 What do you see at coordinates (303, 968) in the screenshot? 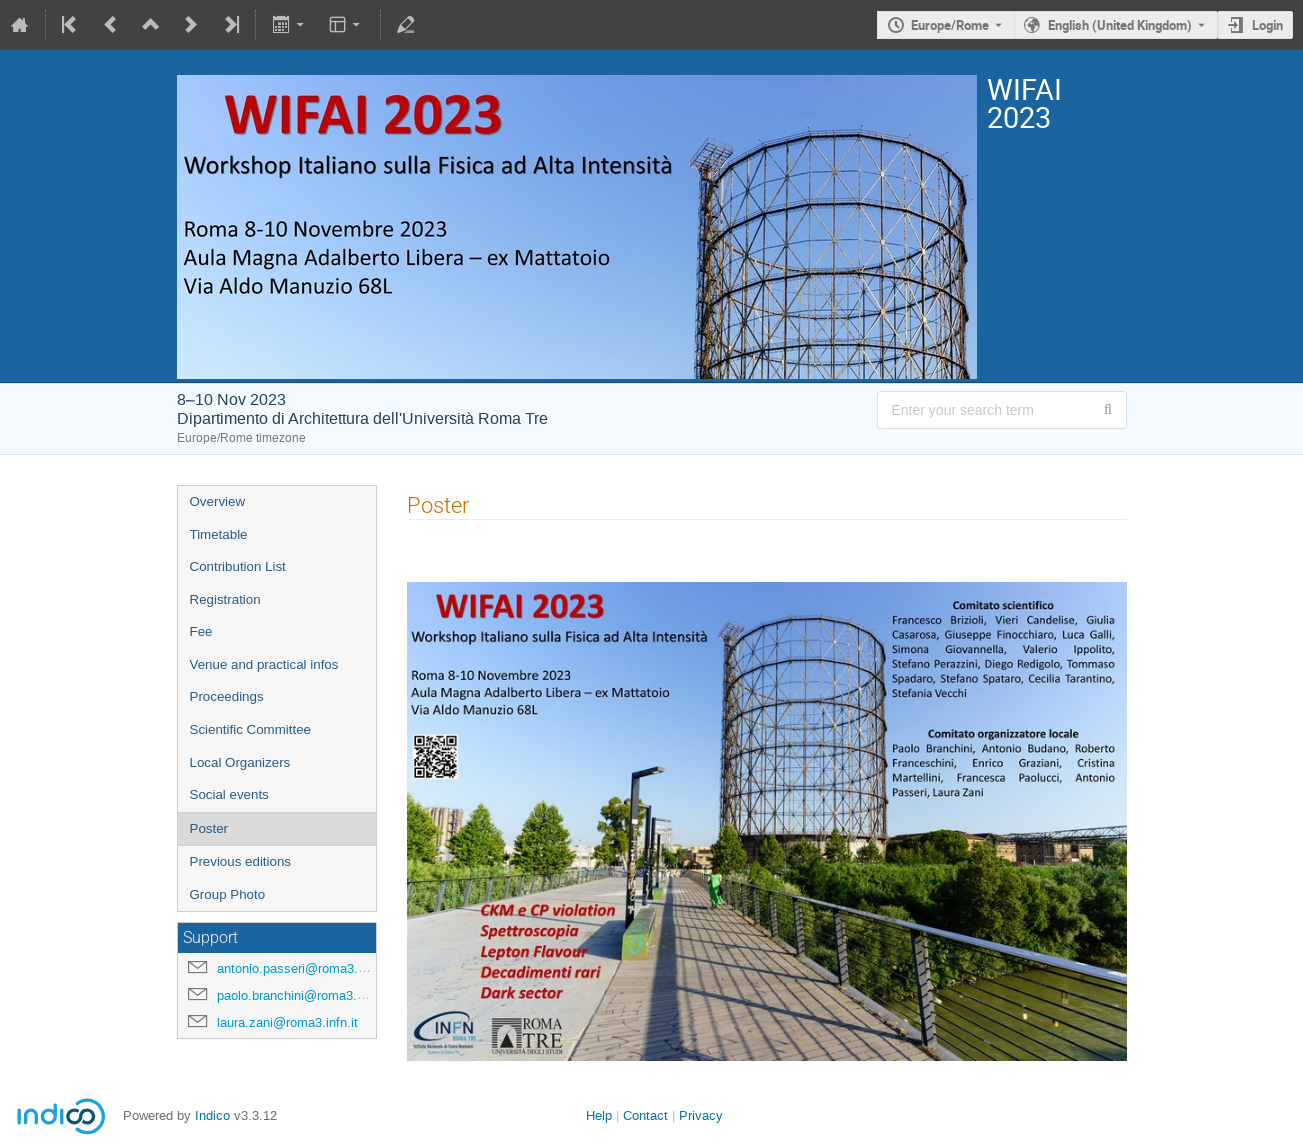
I see `antonio.passeri@roma3.infn.it` at bounding box center [303, 968].